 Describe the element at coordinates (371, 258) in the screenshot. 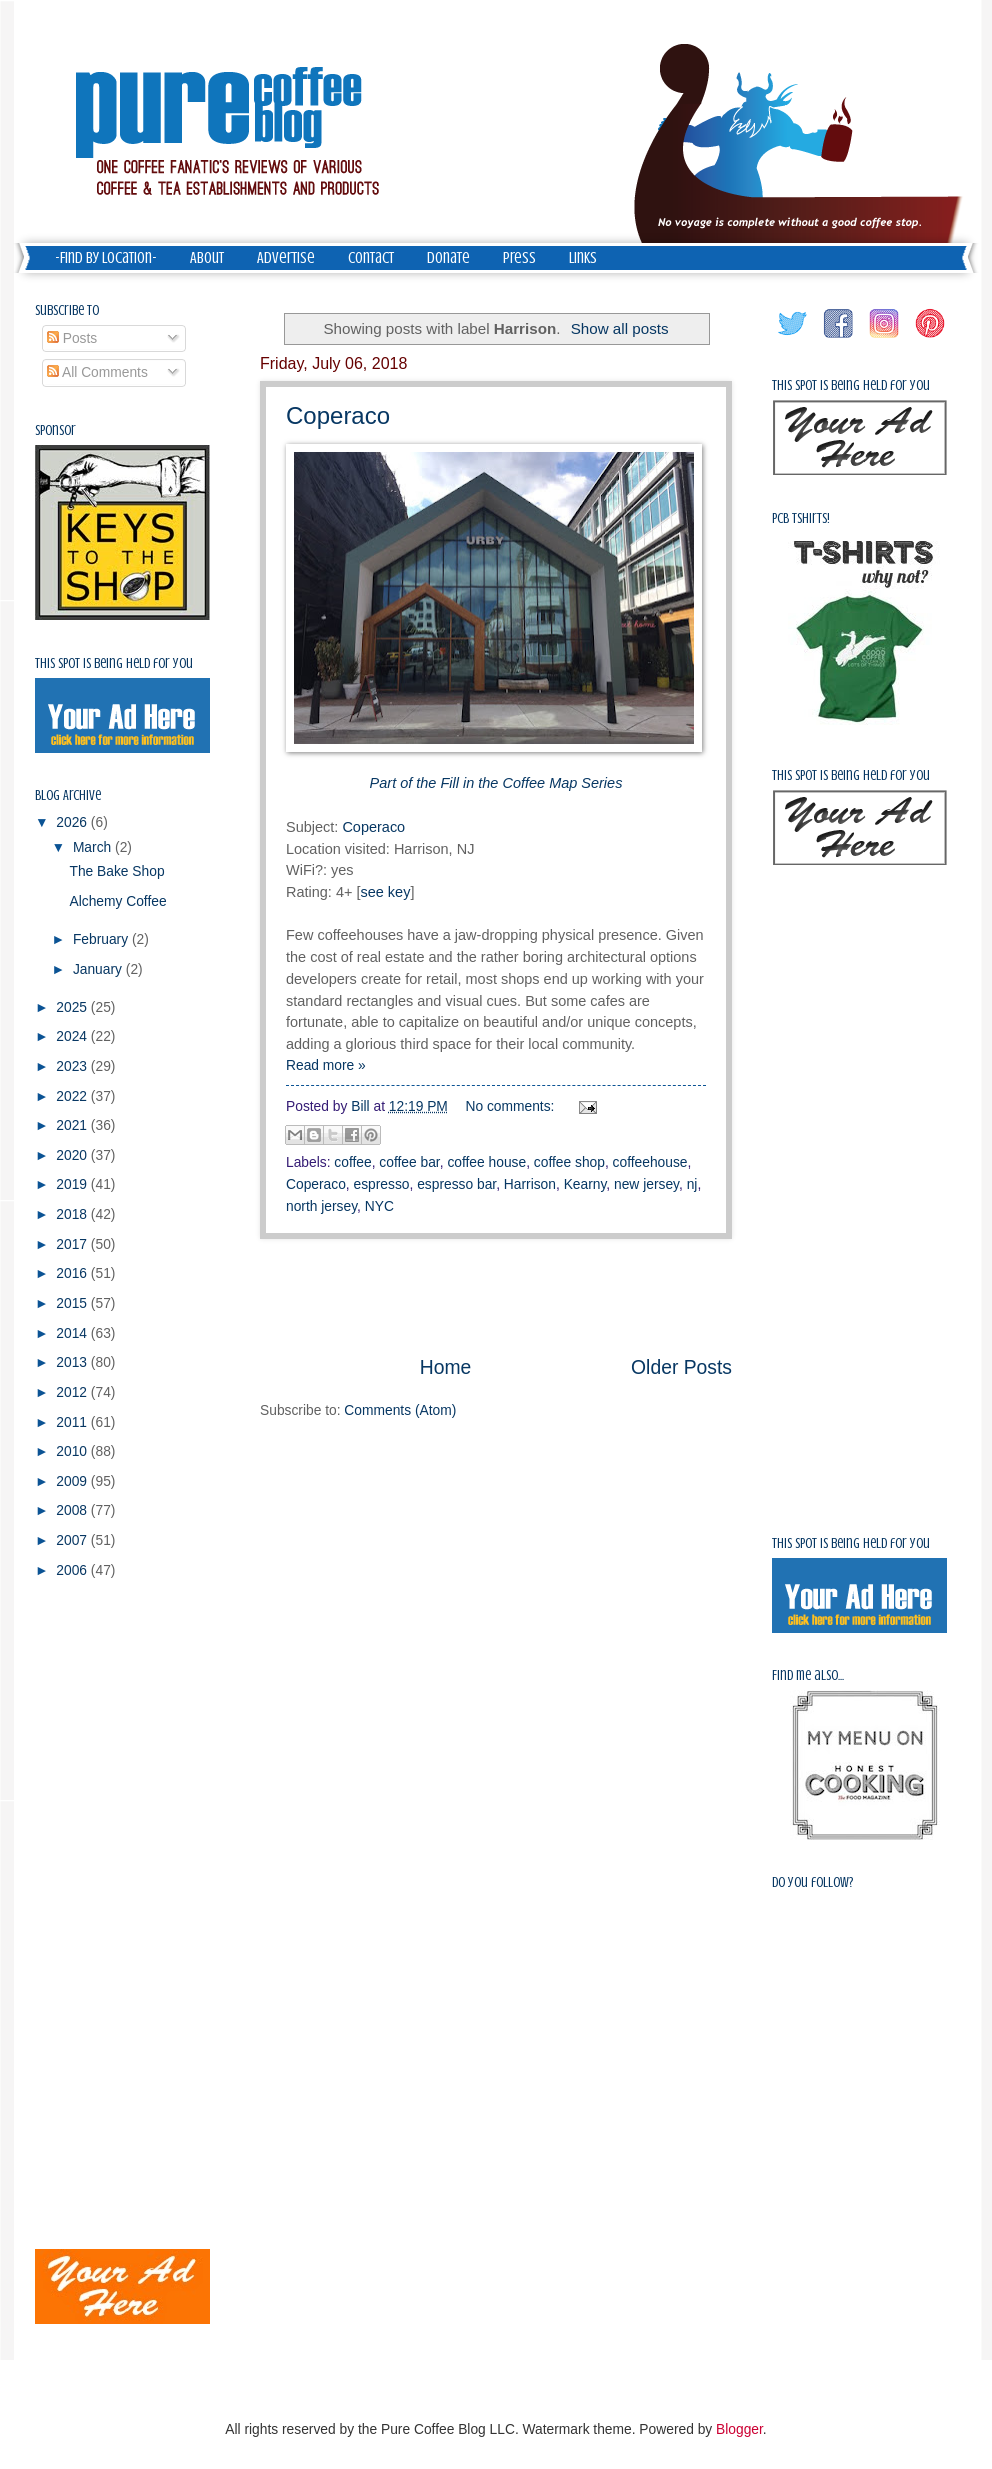

I see `Contact` at that location.